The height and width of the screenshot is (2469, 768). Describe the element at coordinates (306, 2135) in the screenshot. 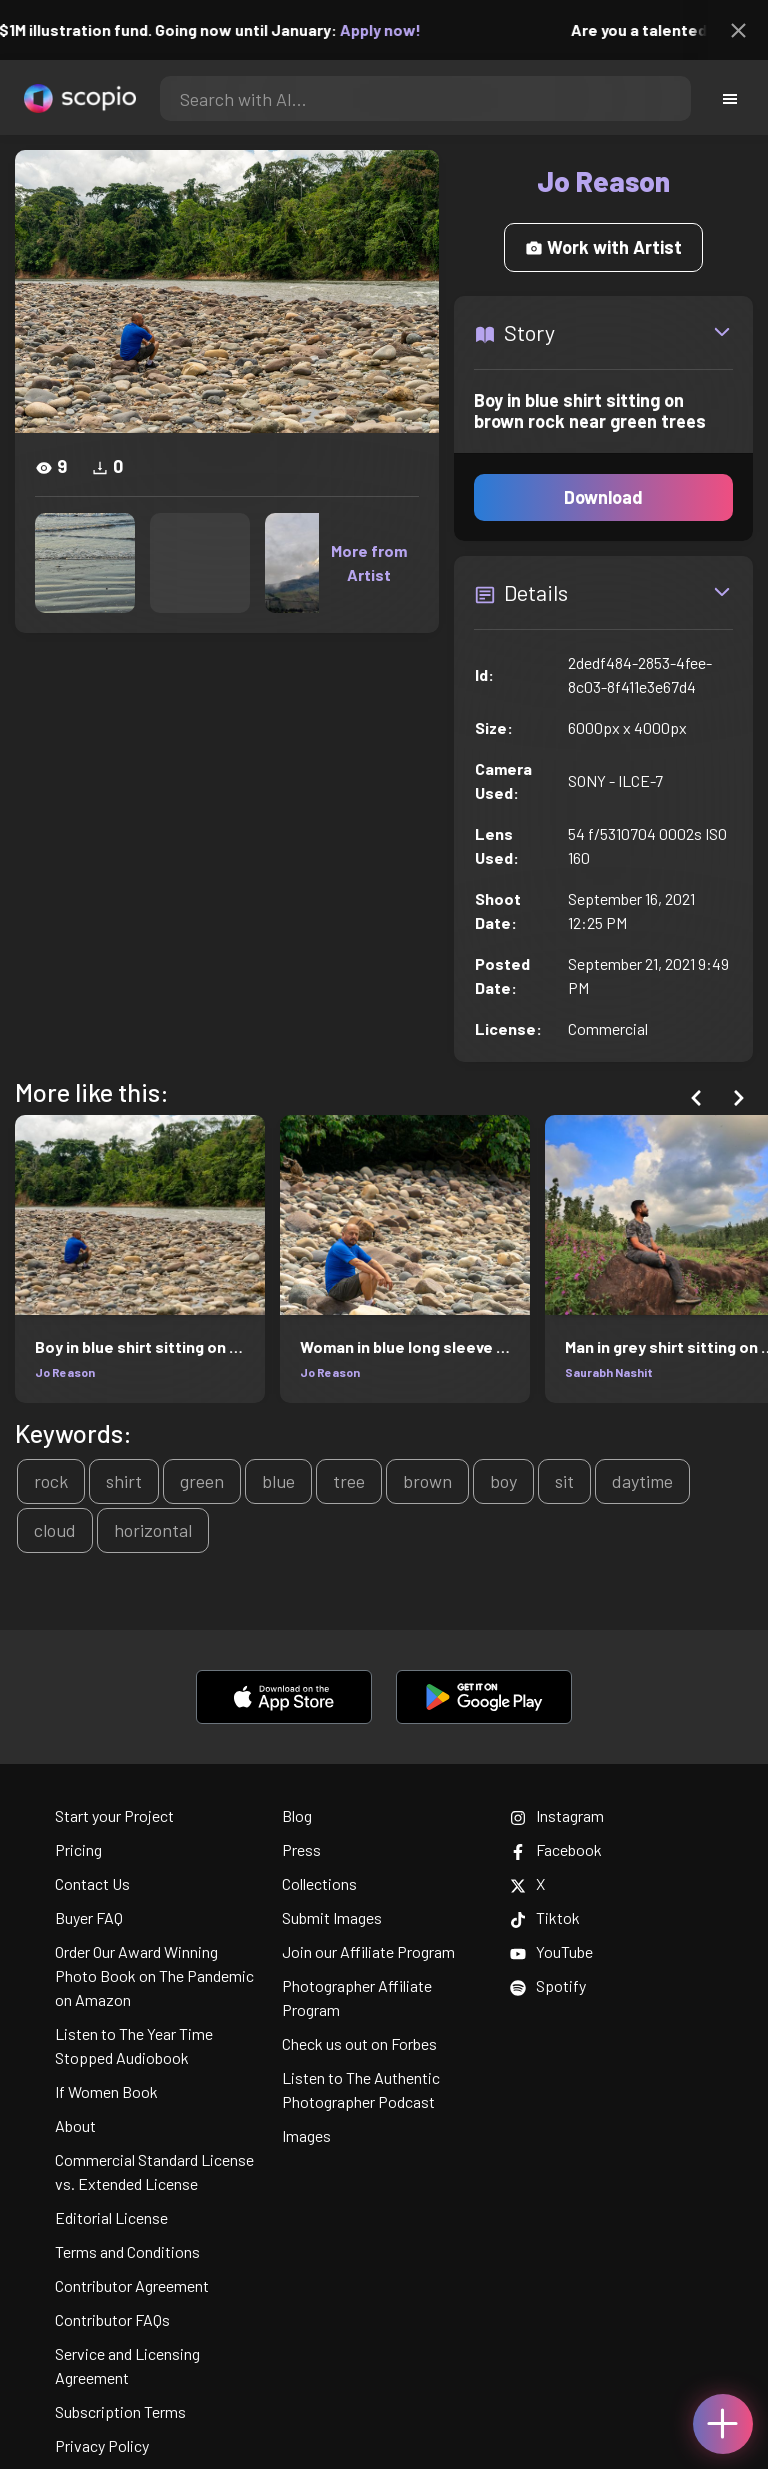

I see `Images` at that location.